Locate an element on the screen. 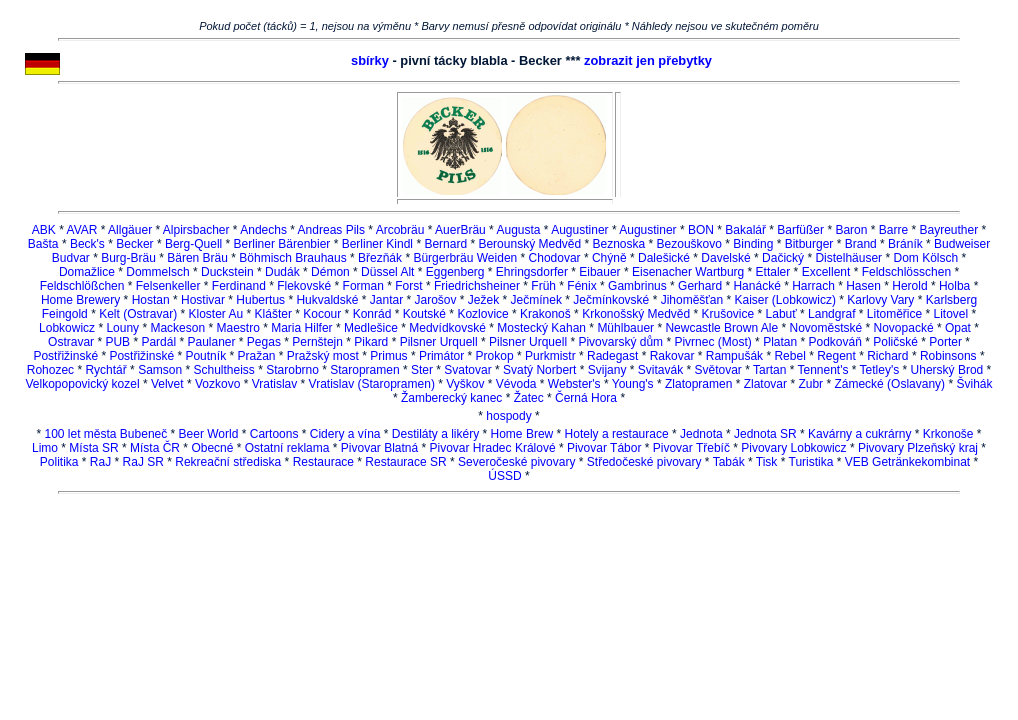 This screenshot has width=1018, height=720. ÚSSD is located at coordinates (504, 476).